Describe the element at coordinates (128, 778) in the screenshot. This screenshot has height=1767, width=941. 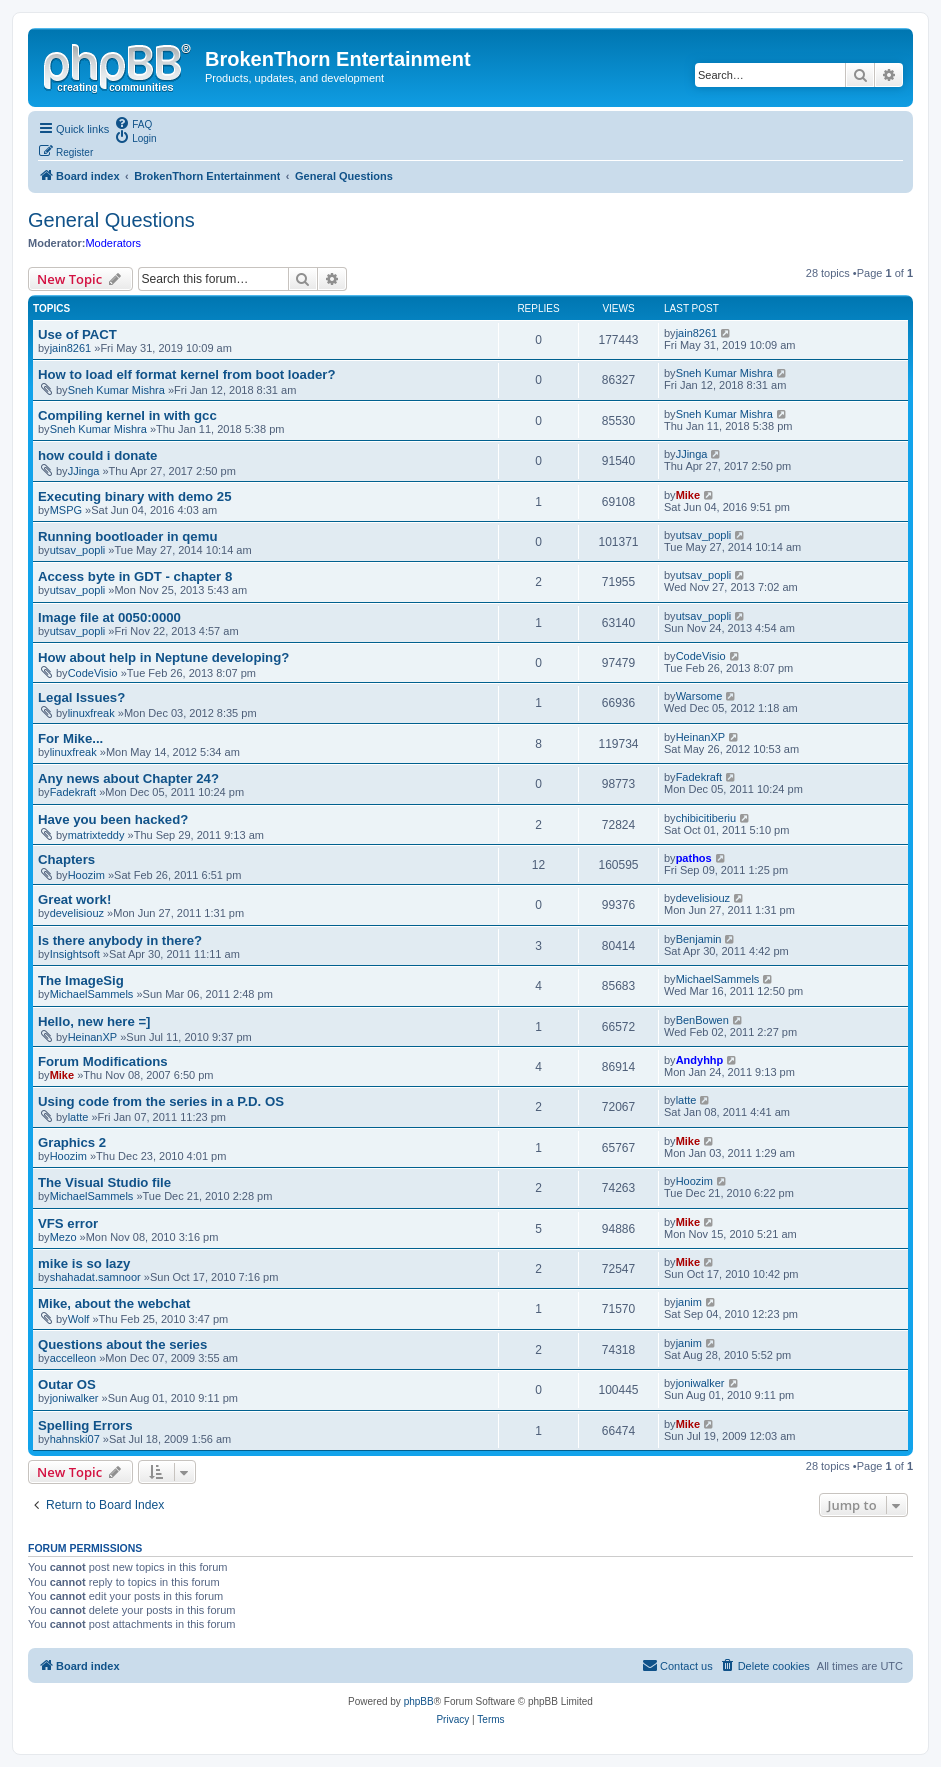
I see `Any news about Chapter 24?` at that location.